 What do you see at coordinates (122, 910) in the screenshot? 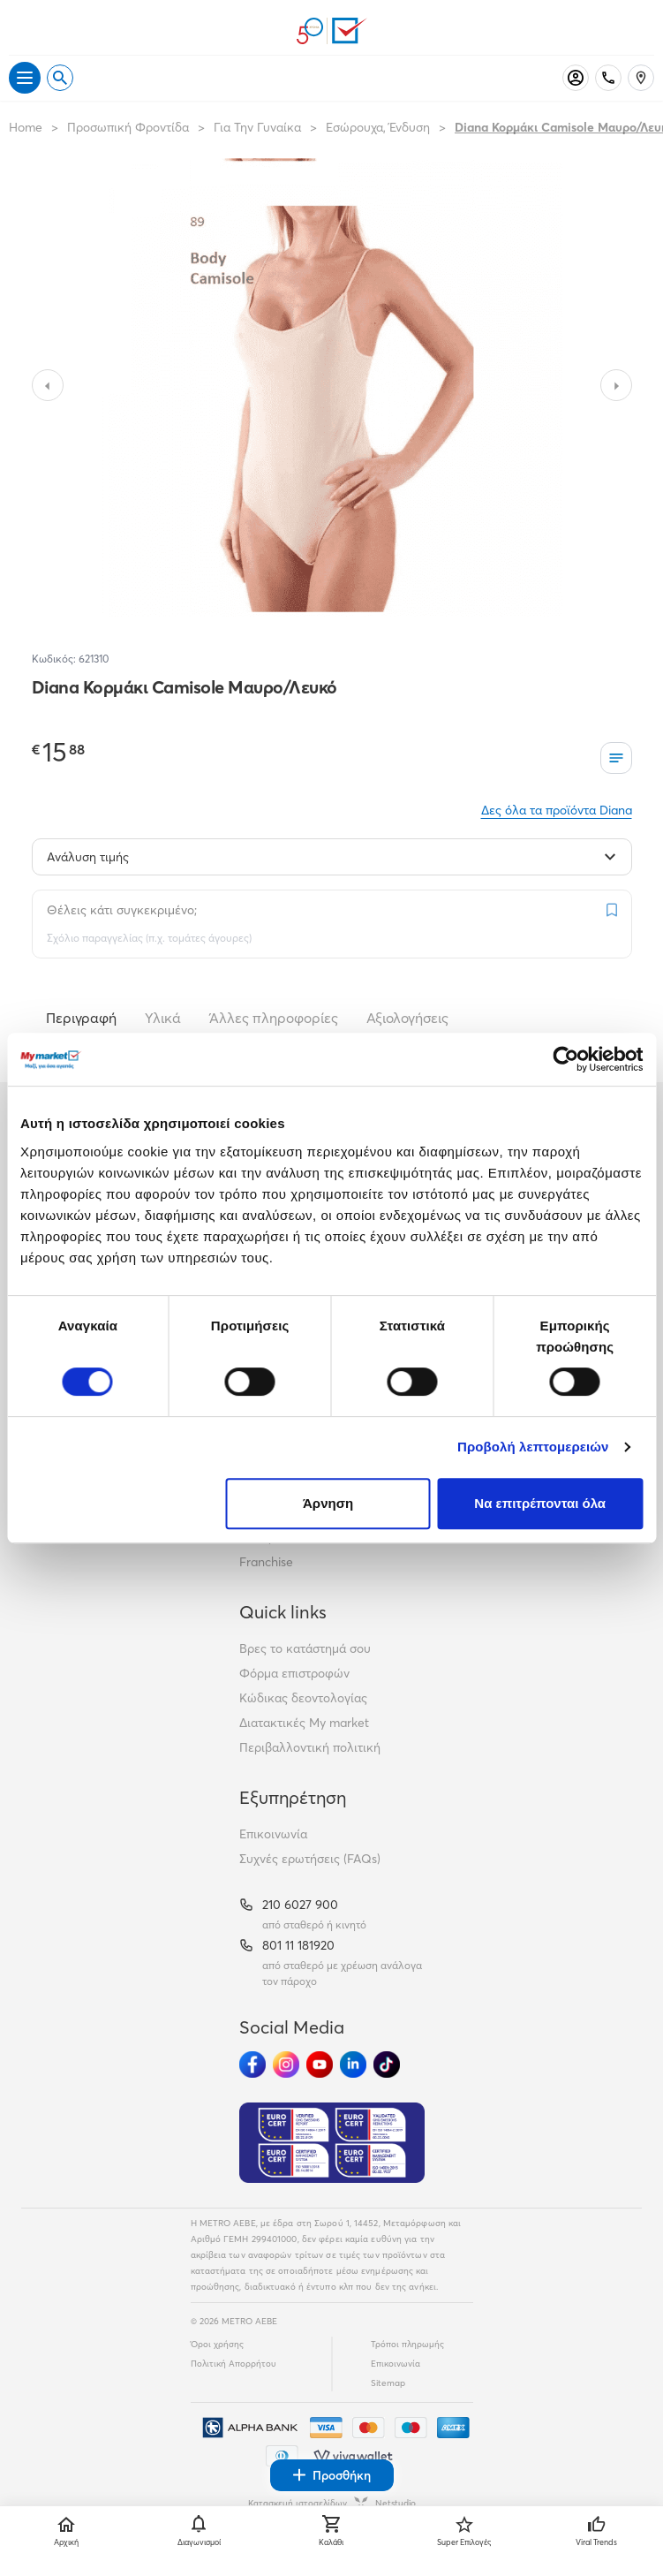
I see `Θέλεις κάτι συγκεκριμένο;` at bounding box center [122, 910].